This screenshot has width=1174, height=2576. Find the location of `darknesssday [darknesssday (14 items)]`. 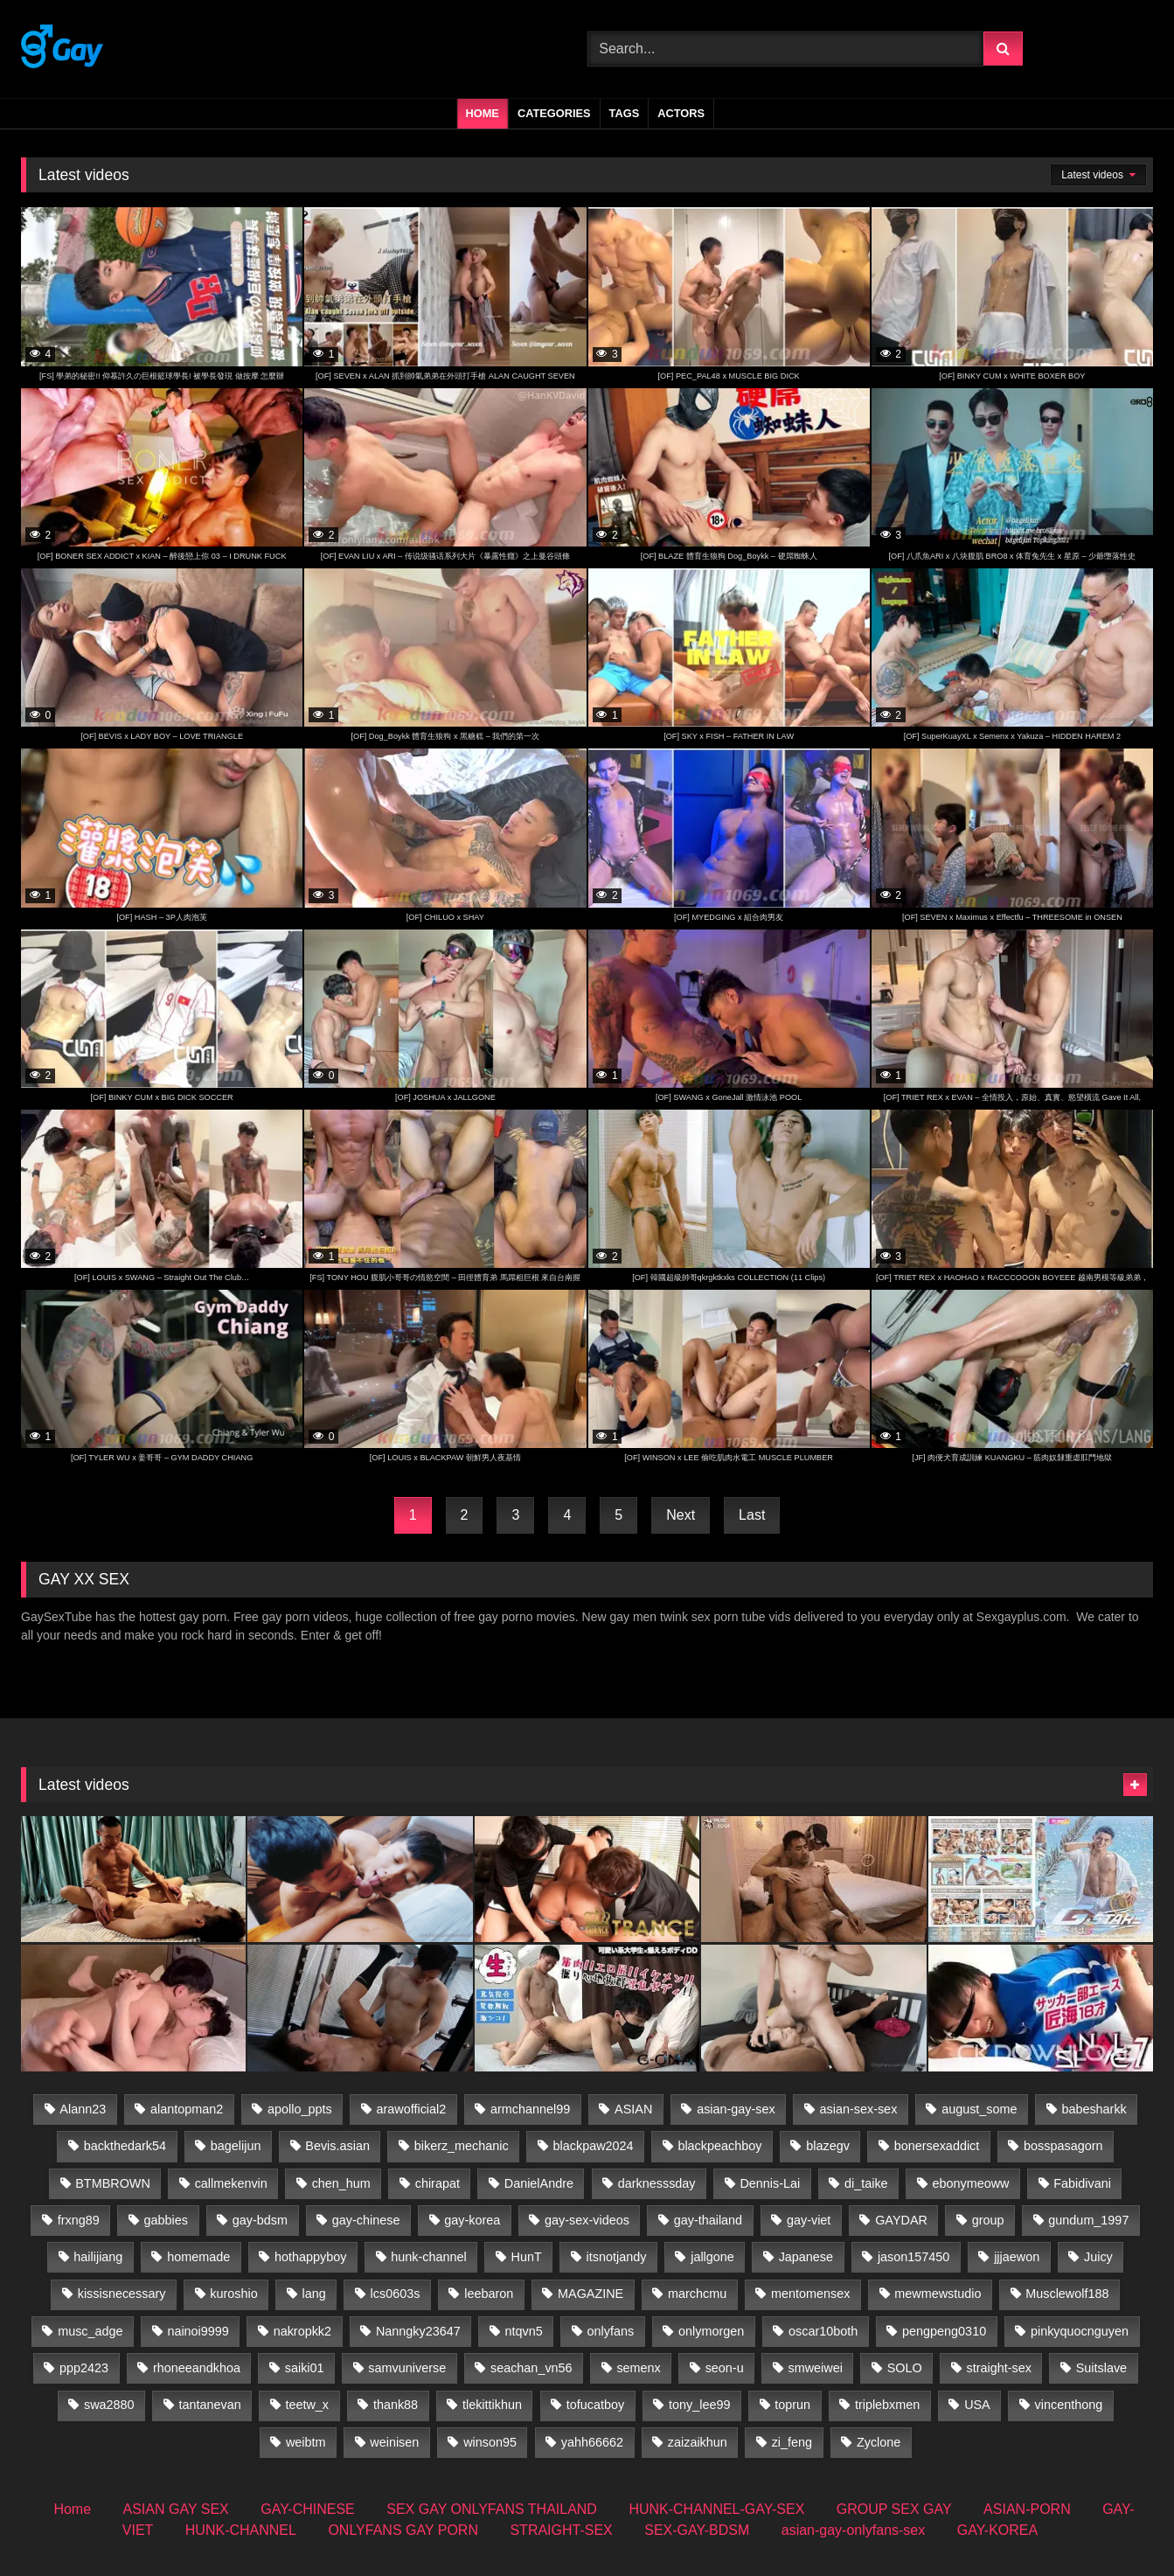

darknesssday [darknesssday (14 items)] is located at coordinates (657, 2183).